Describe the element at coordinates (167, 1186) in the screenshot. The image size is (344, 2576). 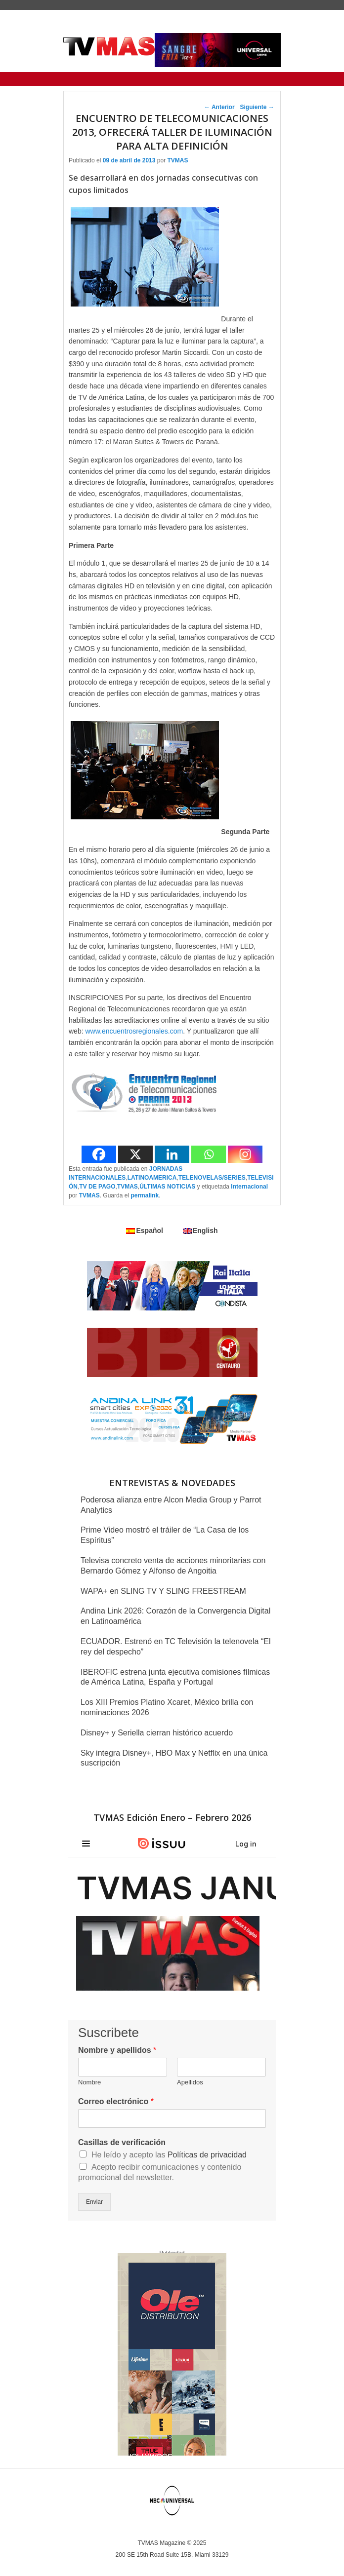
I see `ÚLTIMAS NOTICIAS` at that location.